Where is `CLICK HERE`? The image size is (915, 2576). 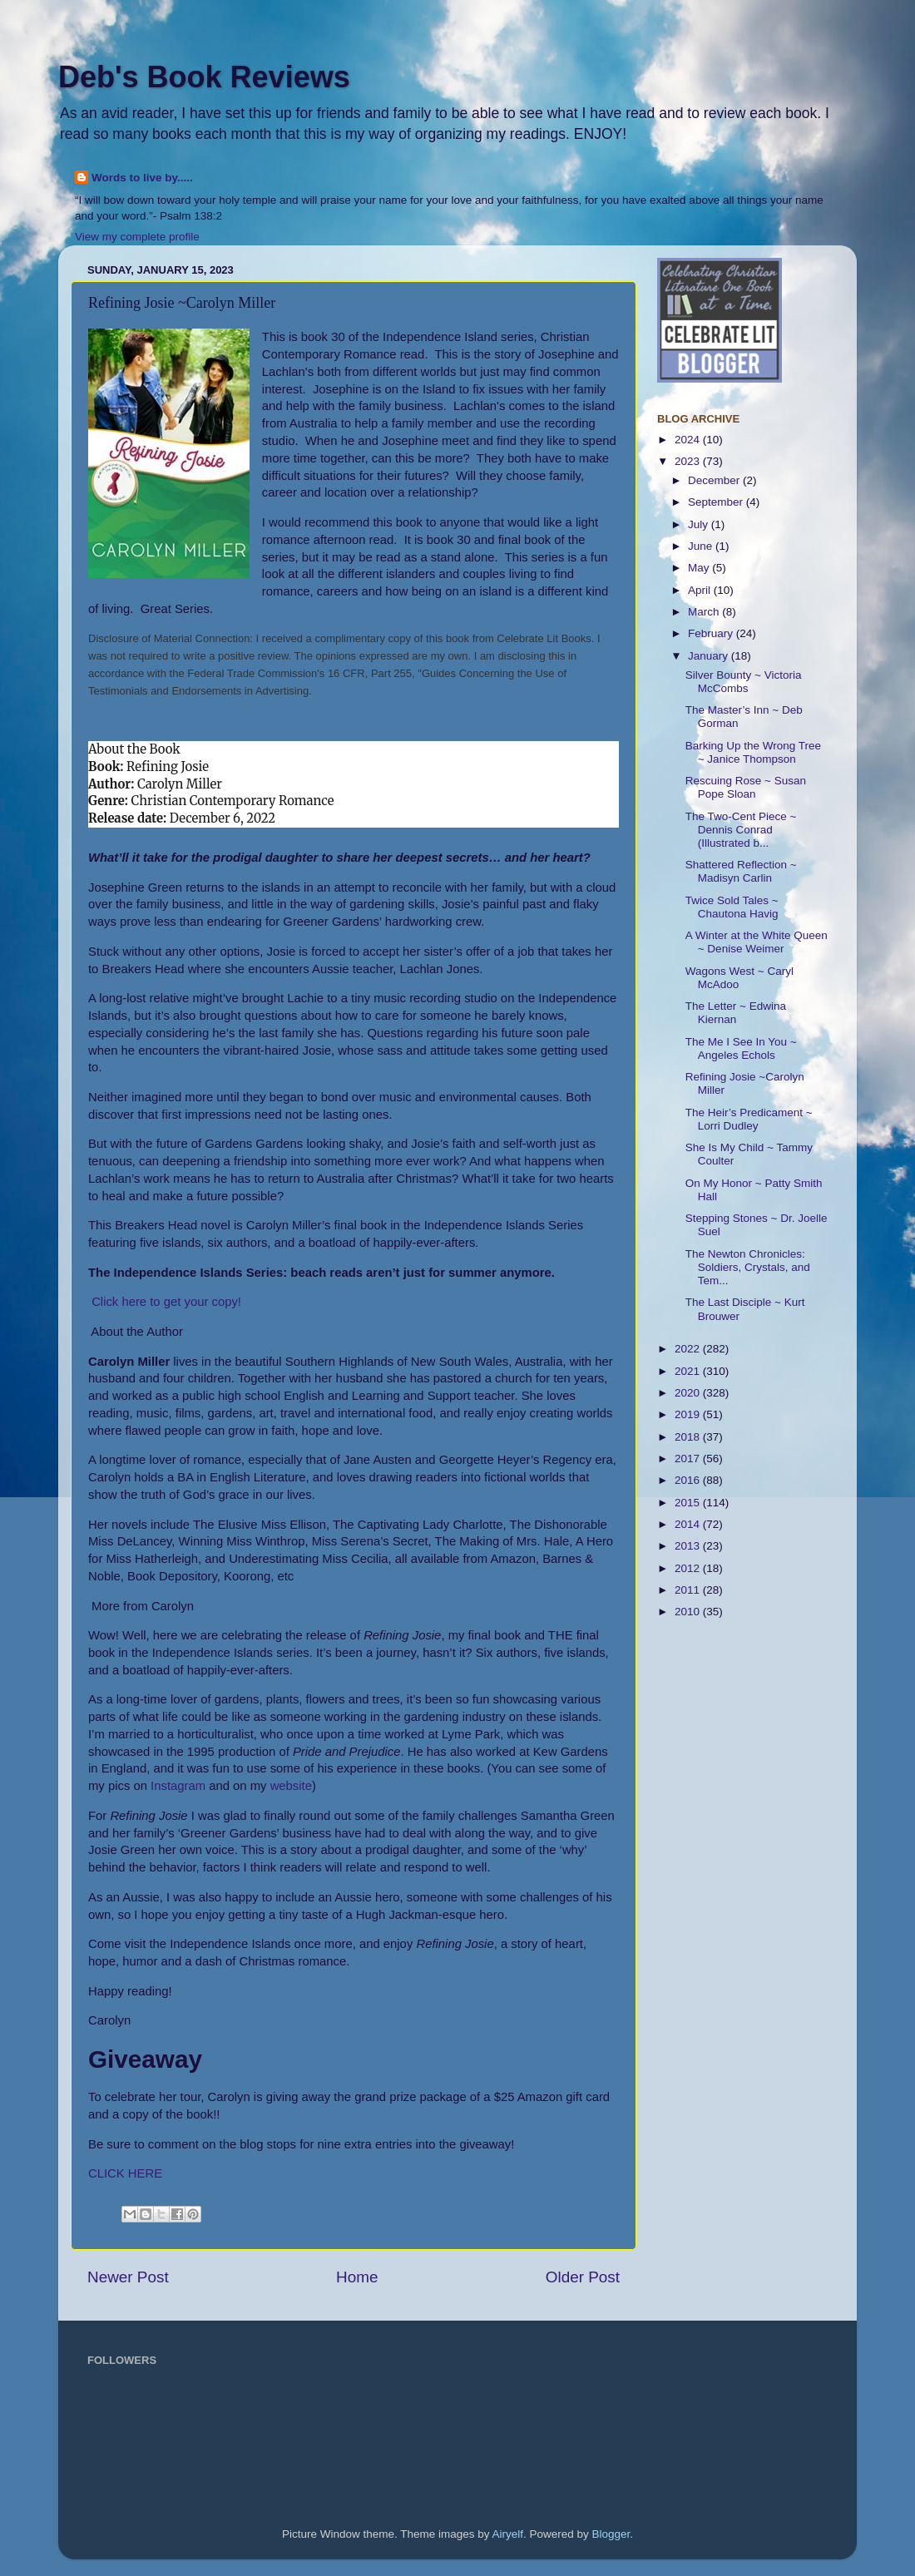
CLICK HERE is located at coordinates (125, 2173).